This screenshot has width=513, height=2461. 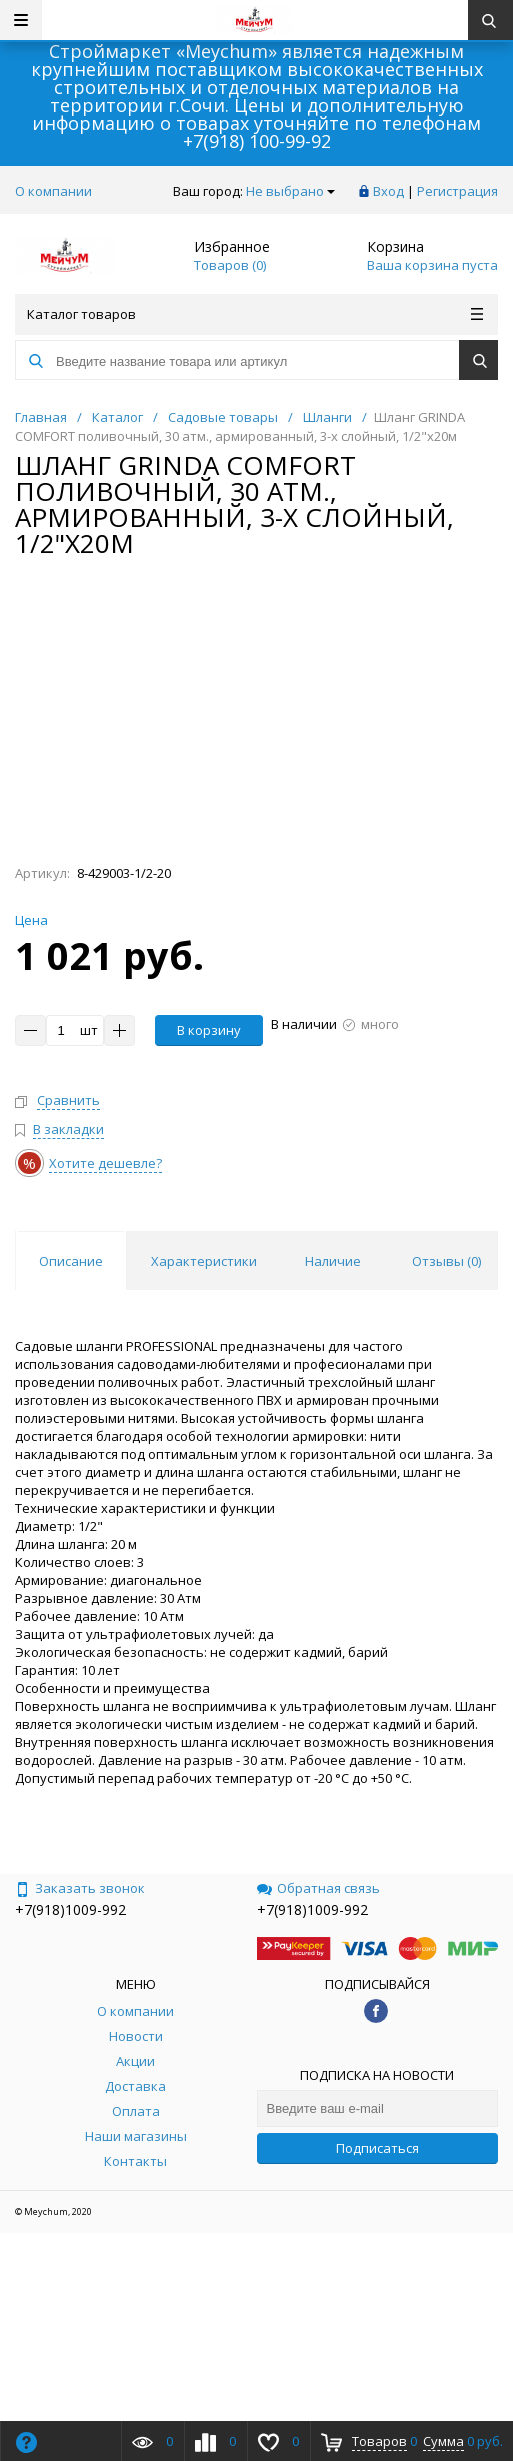 What do you see at coordinates (257, 141) in the screenshot?
I see `+7(918) 100-99-92` at bounding box center [257, 141].